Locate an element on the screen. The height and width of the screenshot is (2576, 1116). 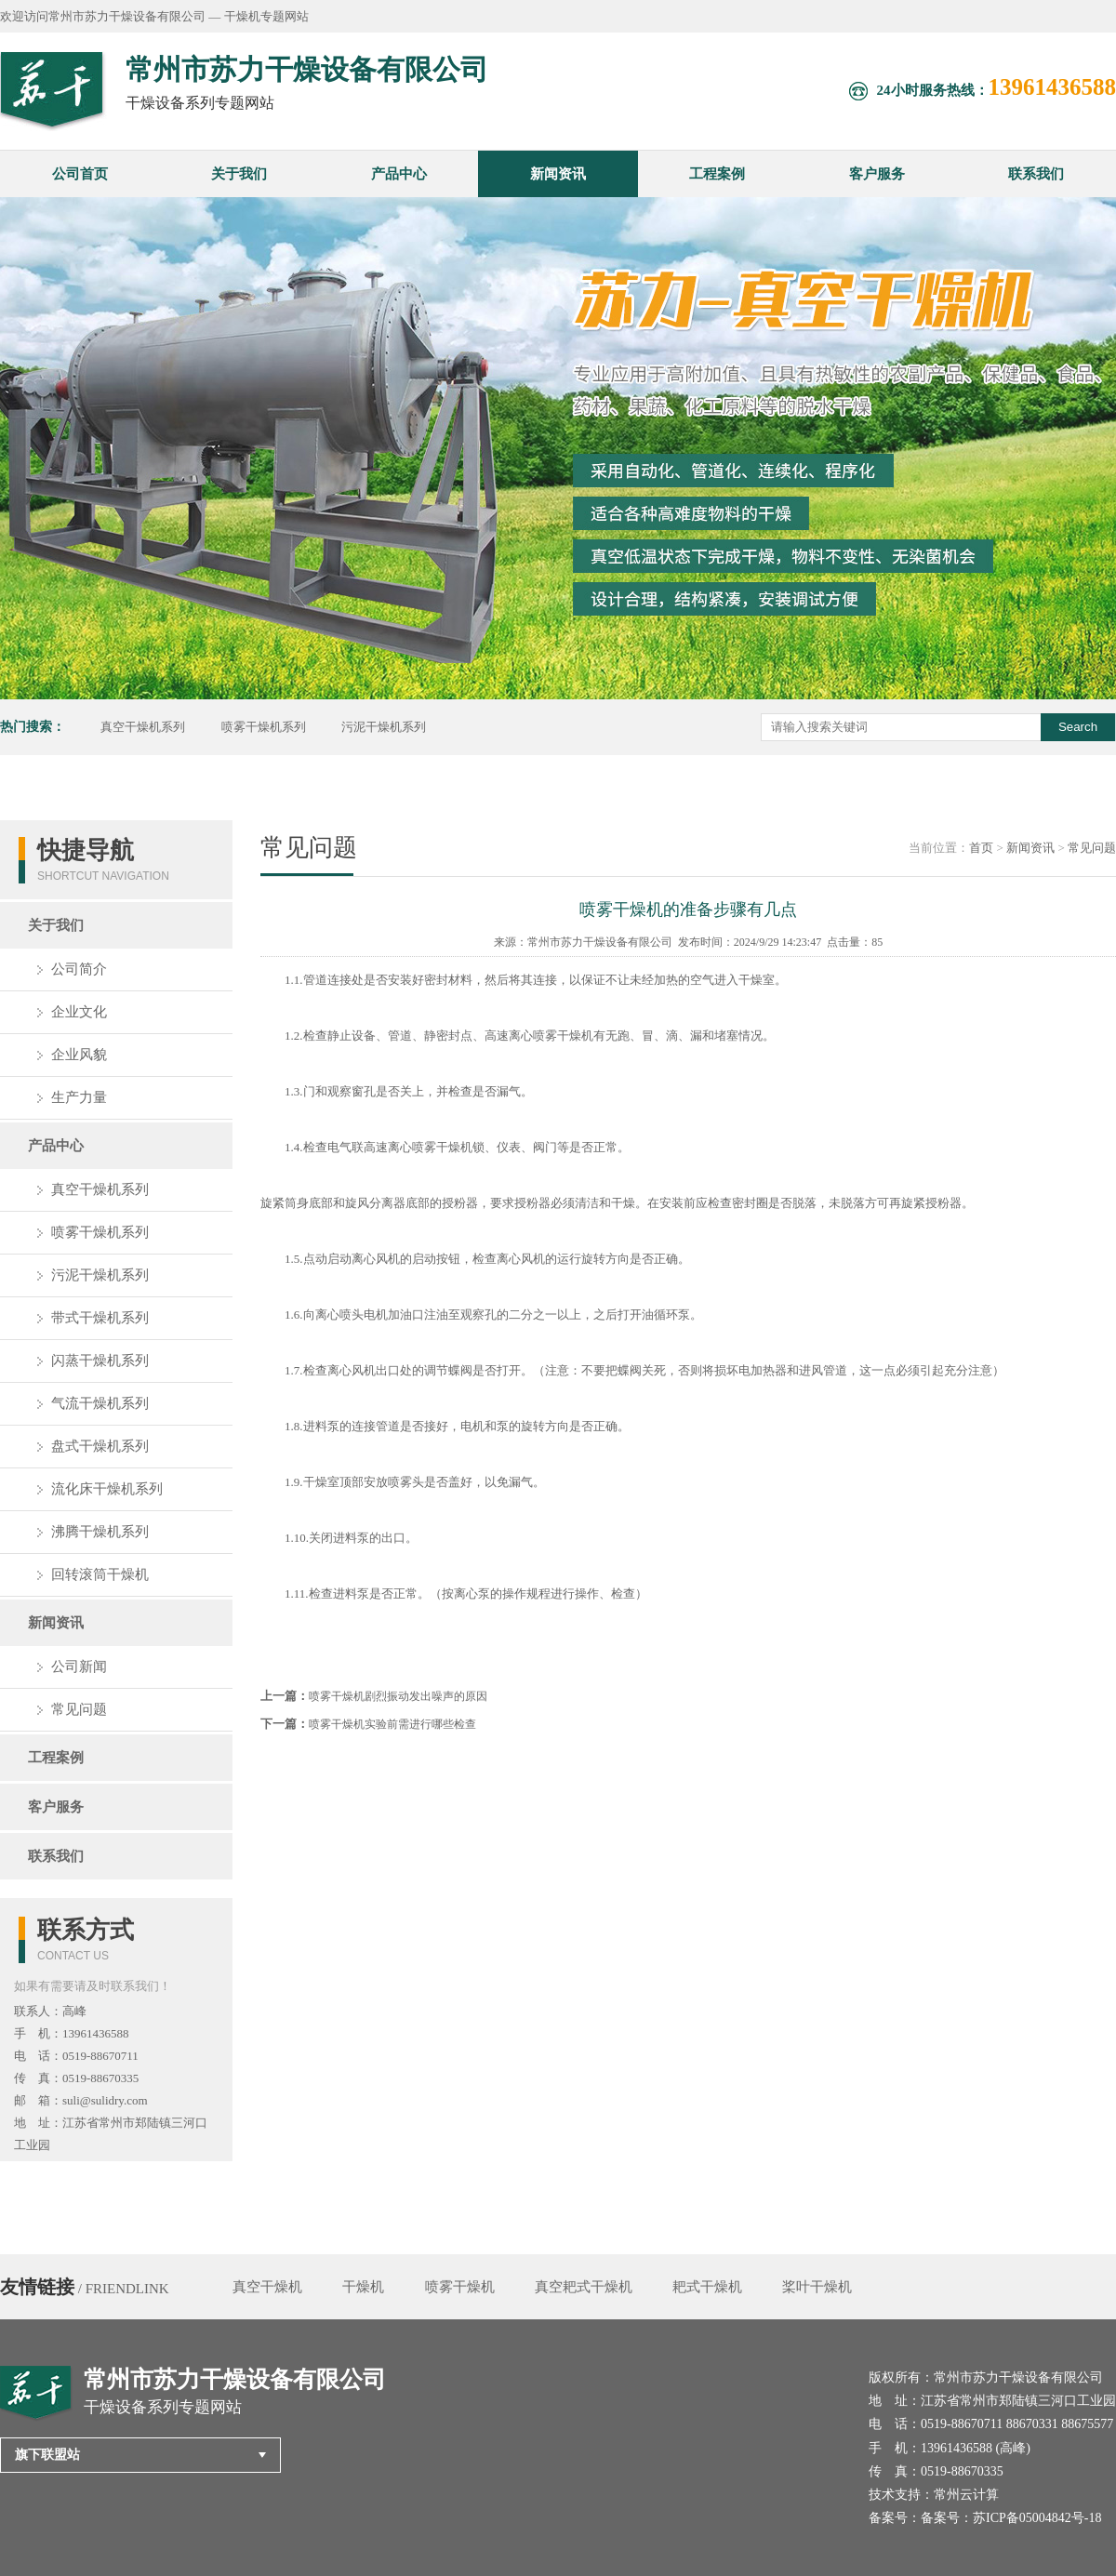
企业风貌 is located at coordinates (79, 1054).